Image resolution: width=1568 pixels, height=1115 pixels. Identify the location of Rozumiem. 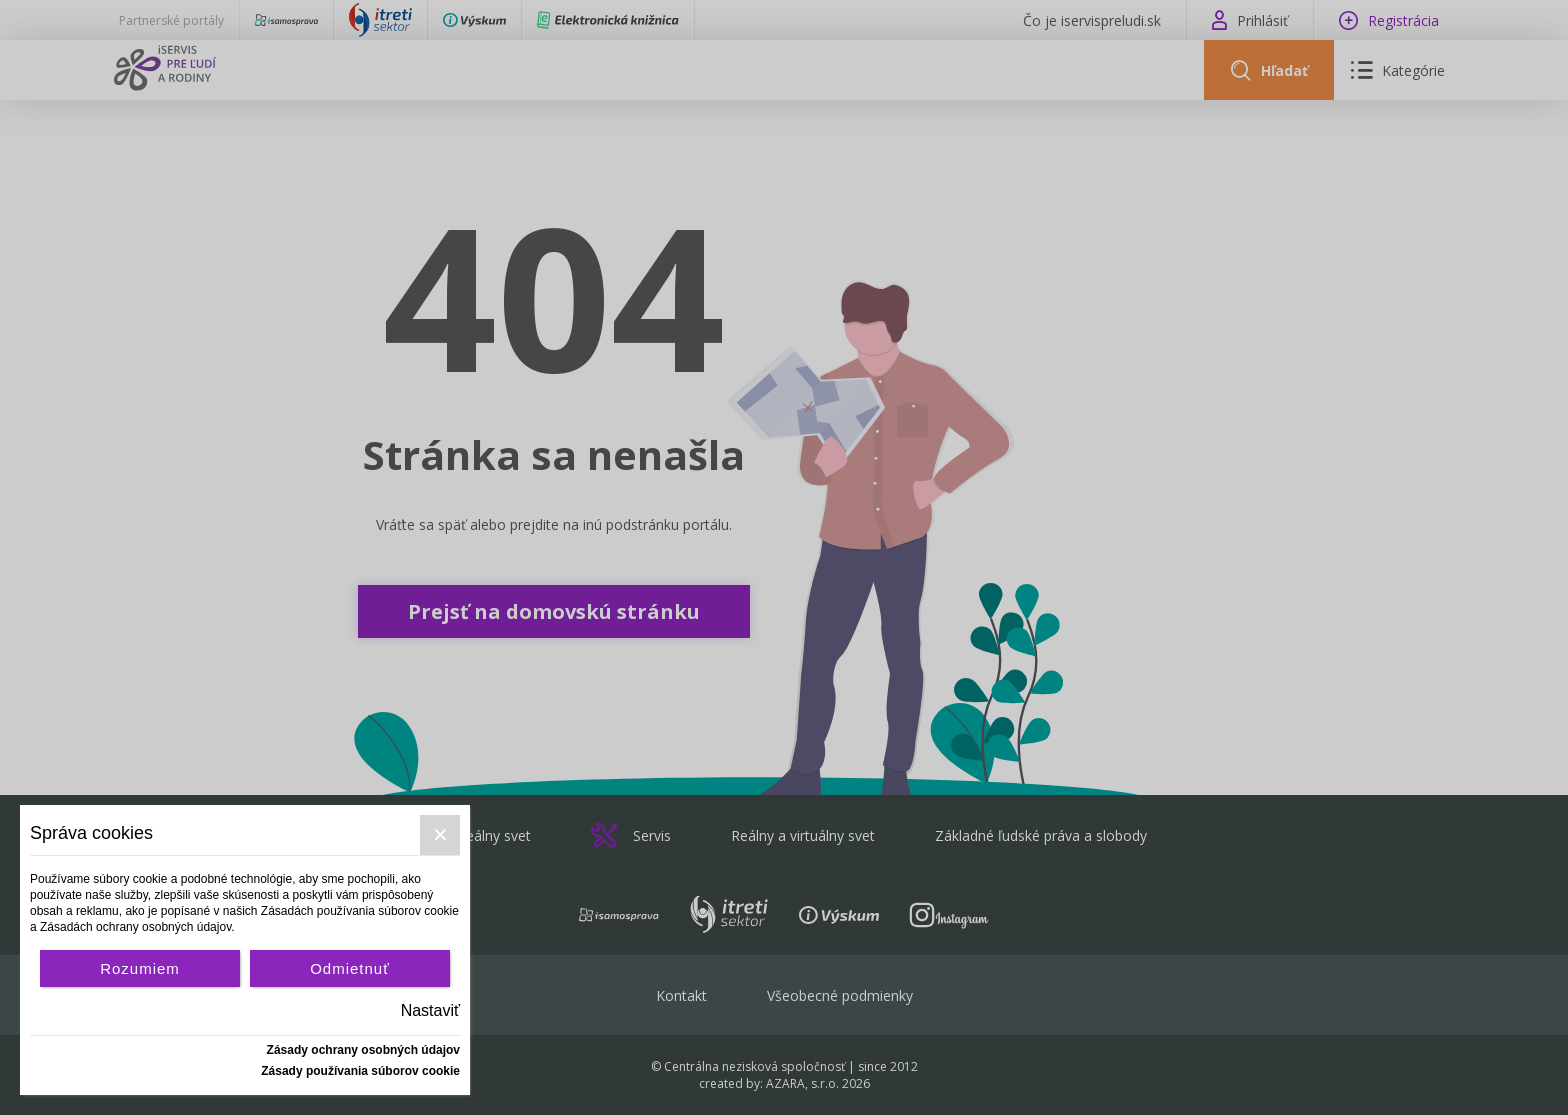
(140, 968).